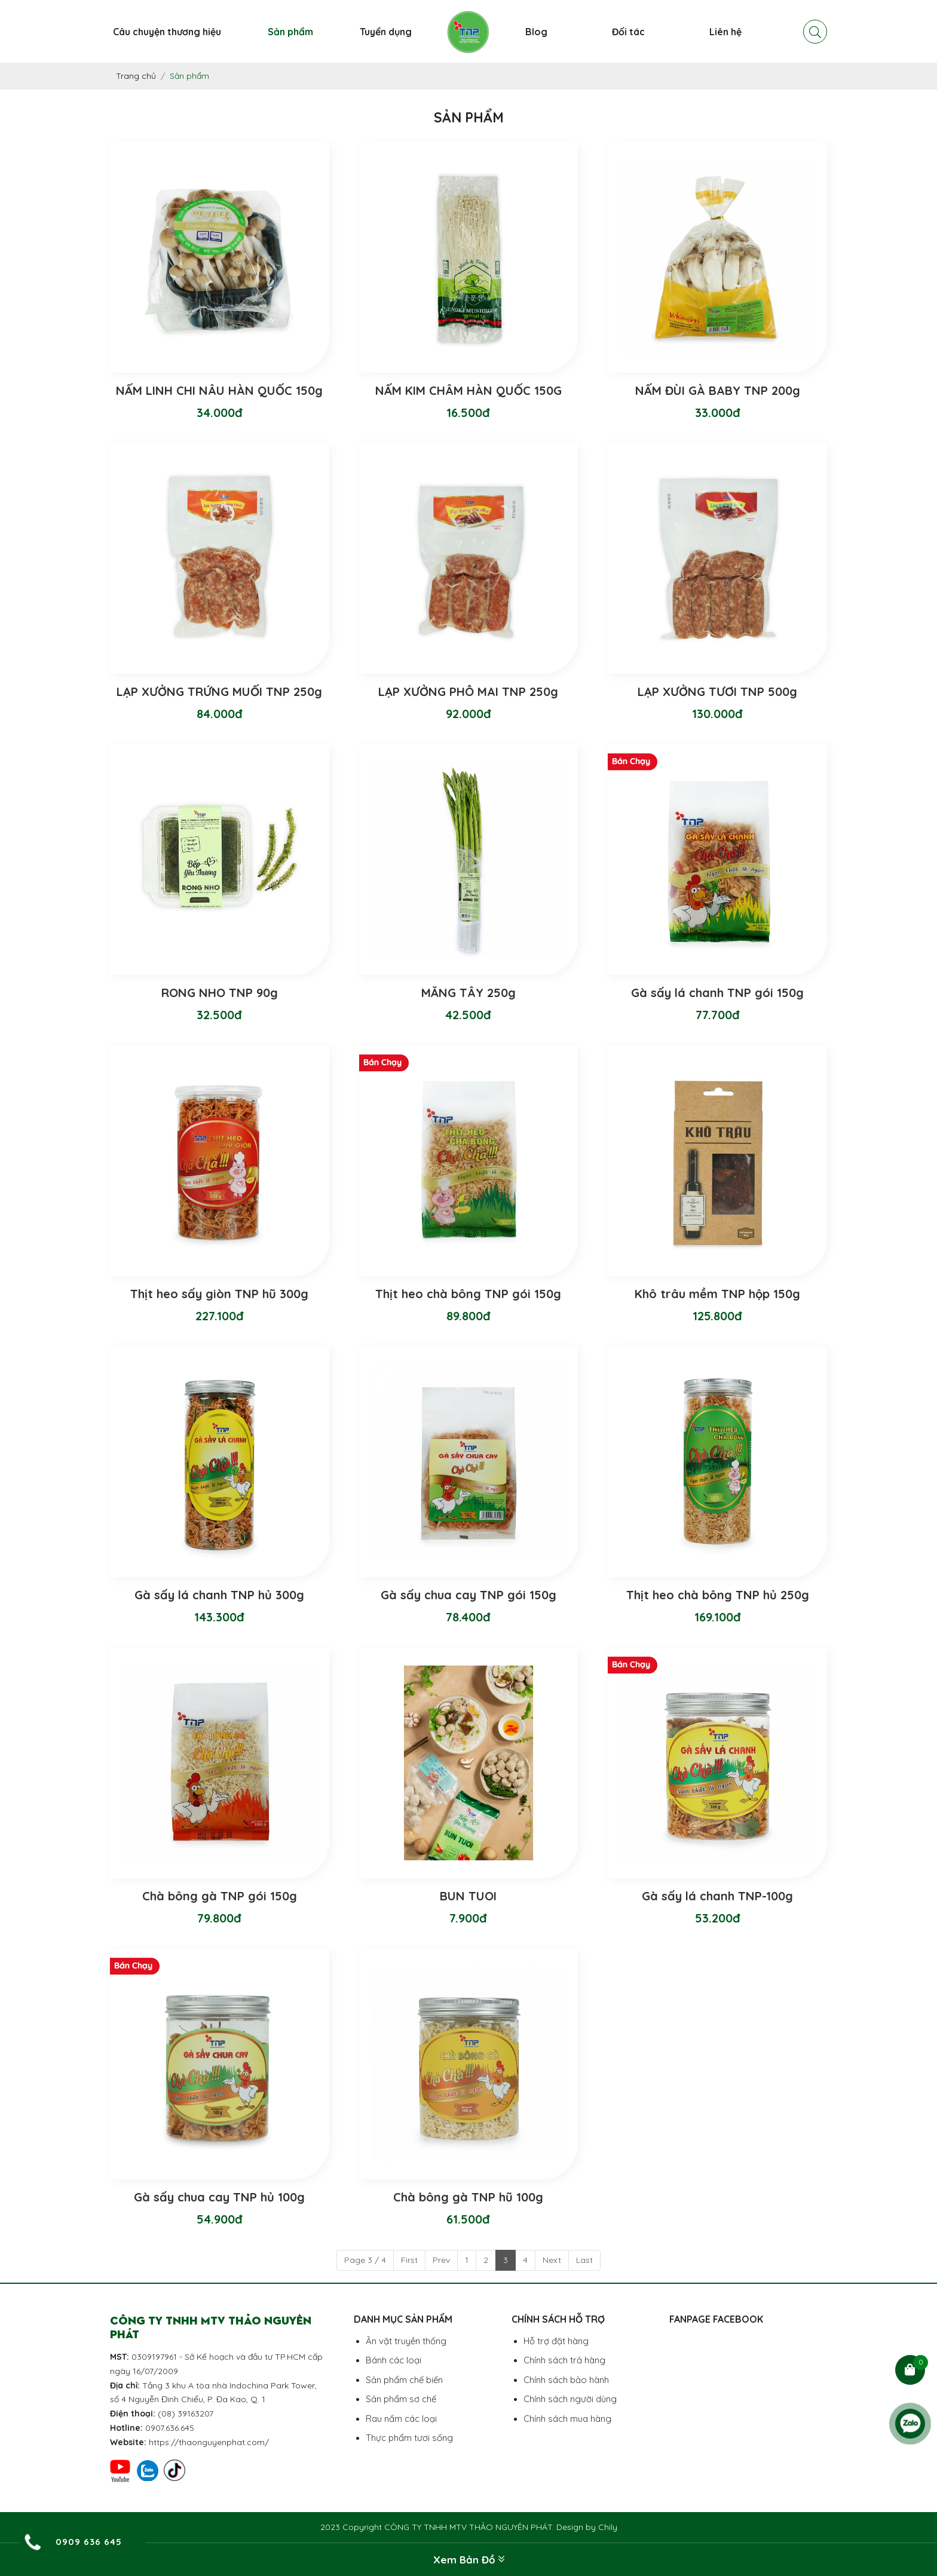 This screenshot has width=937, height=2576. Describe the element at coordinates (468, 1594) in the screenshot. I see `Gà sấy chua cay TNP gói 150g` at that location.